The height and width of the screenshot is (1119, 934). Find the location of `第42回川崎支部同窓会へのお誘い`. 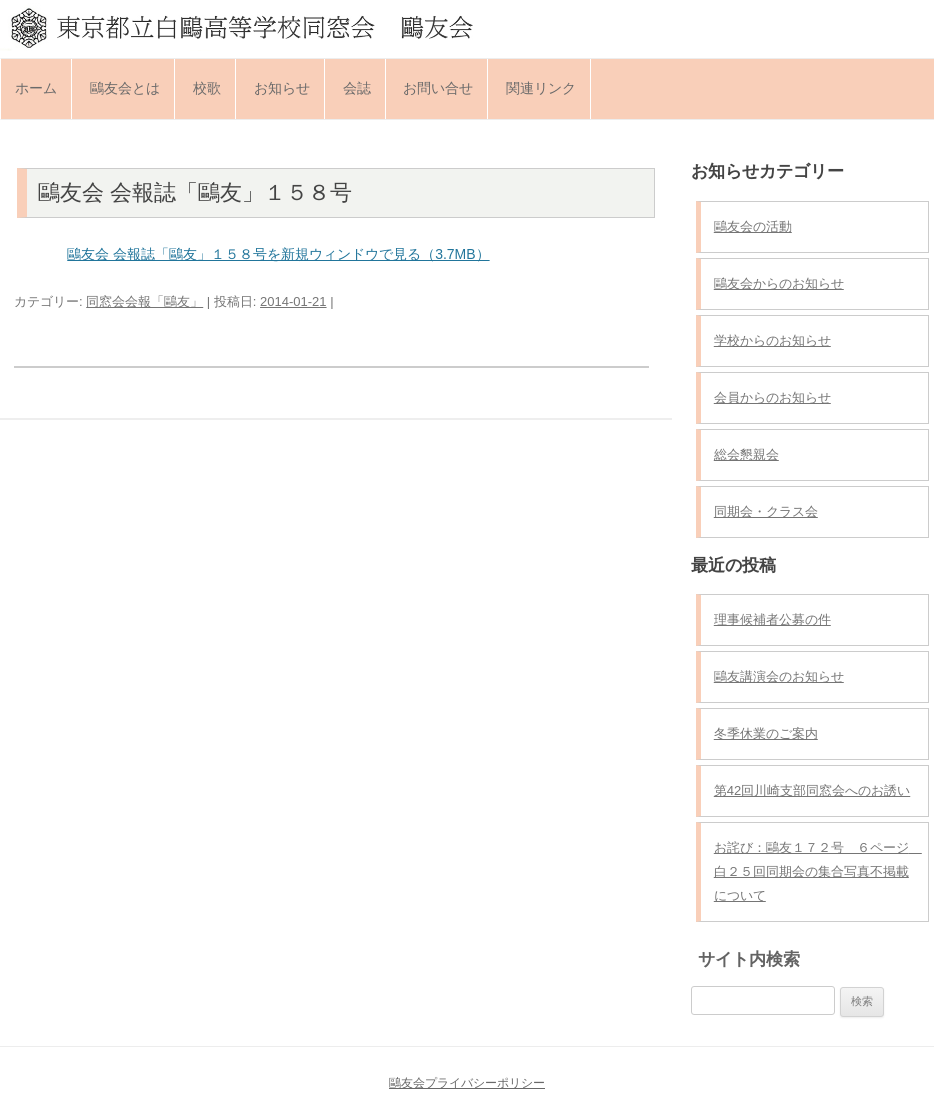

第42回川崎支部同窓会へのお誘い is located at coordinates (812, 790).